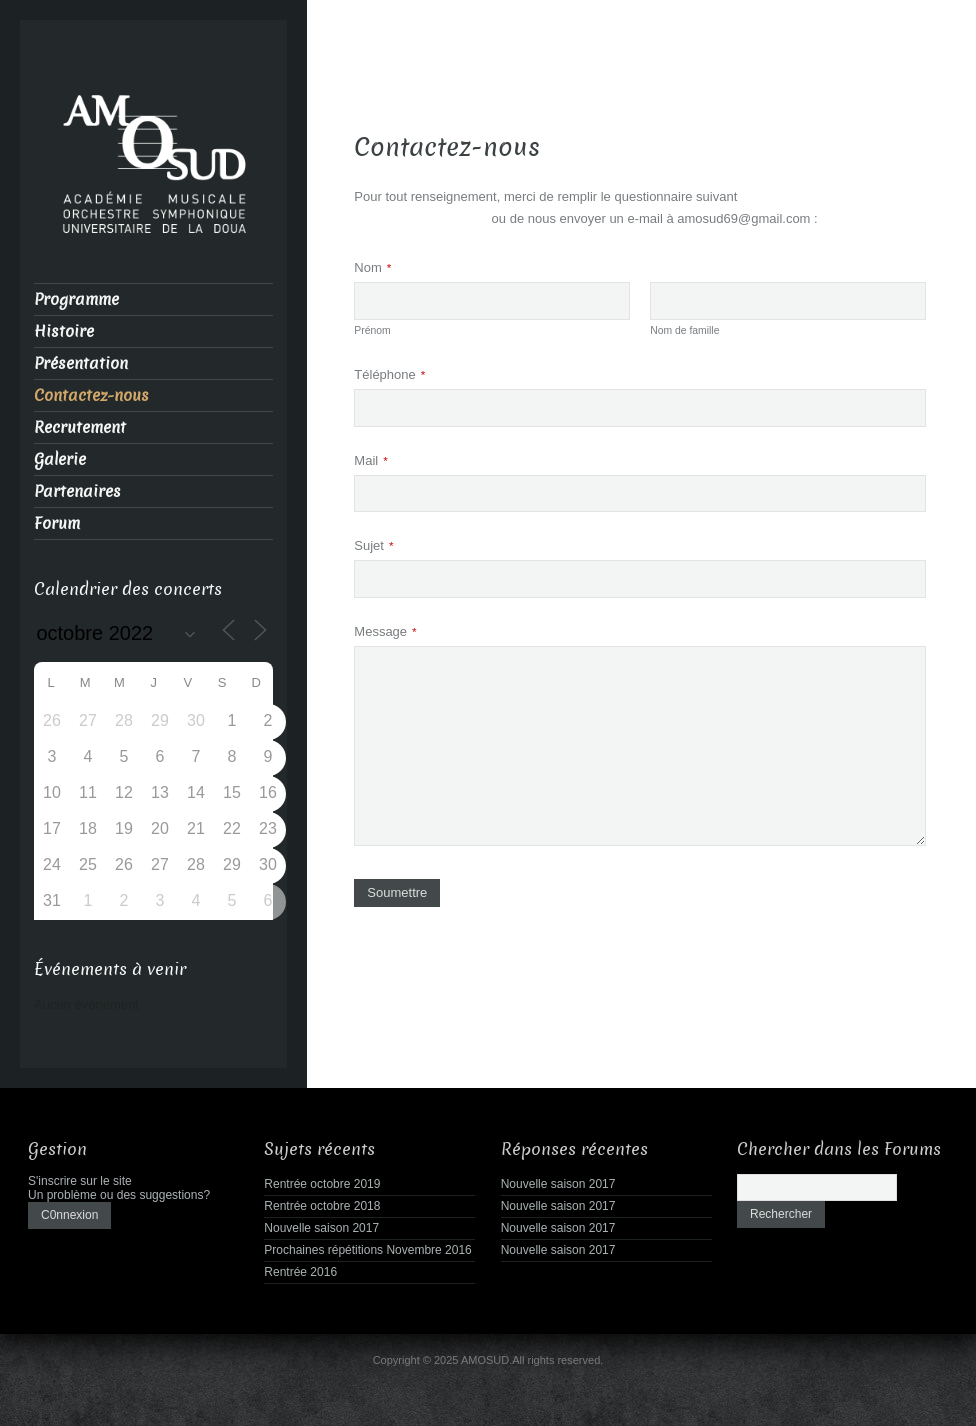 Image resolution: width=976 pixels, height=1426 pixels. Describe the element at coordinates (80, 1181) in the screenshot. I see `S'inscrire sur le site` at that location.